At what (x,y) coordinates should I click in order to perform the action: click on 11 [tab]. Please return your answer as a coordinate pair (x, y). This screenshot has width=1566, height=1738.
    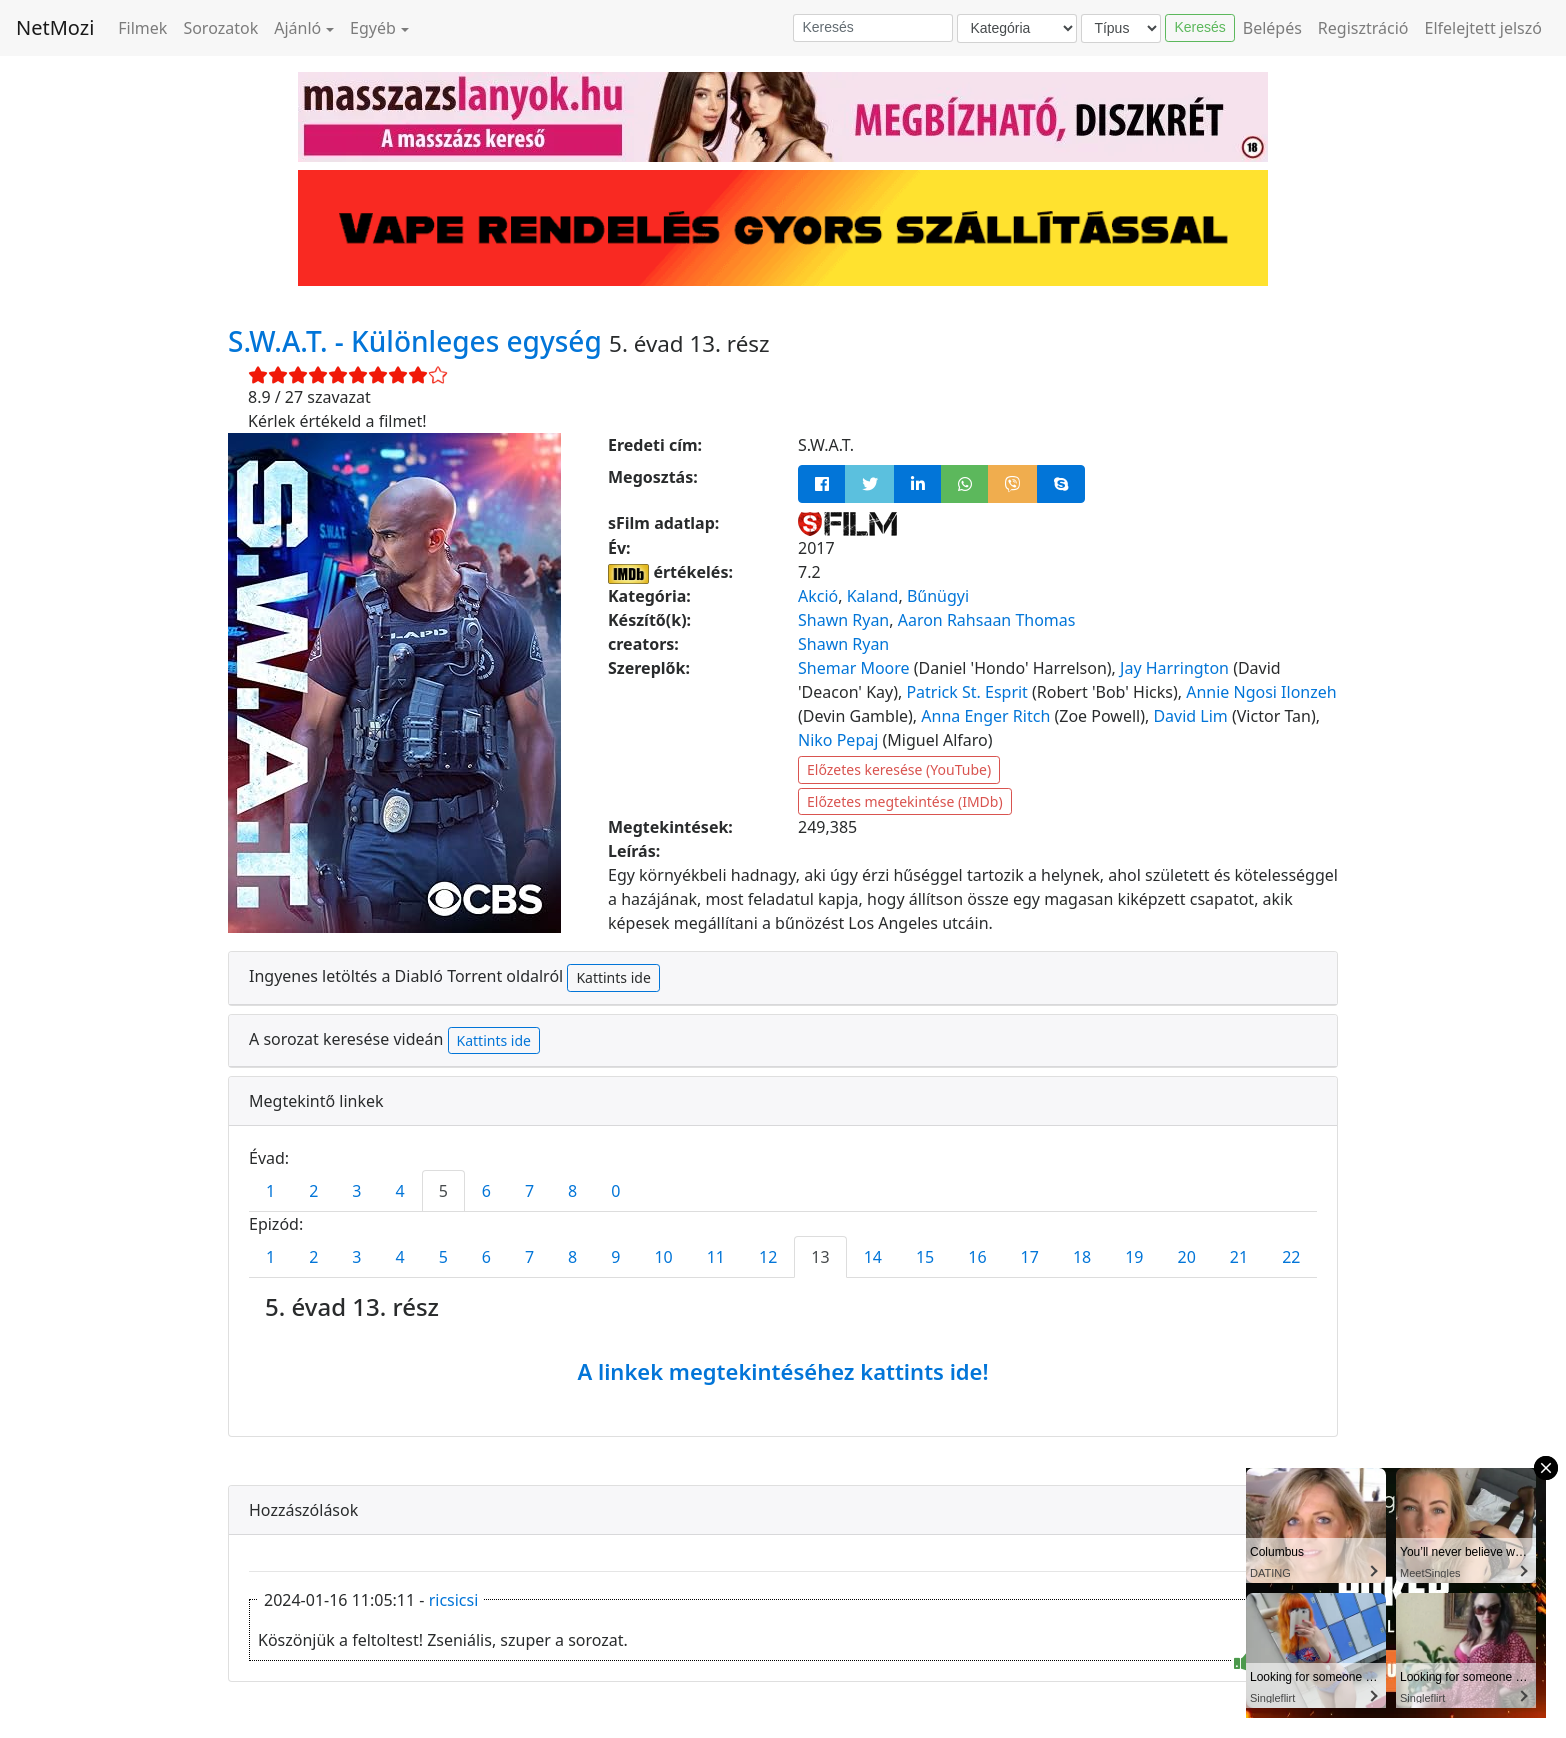
    Looking at the image, I should click on (716, 1257).